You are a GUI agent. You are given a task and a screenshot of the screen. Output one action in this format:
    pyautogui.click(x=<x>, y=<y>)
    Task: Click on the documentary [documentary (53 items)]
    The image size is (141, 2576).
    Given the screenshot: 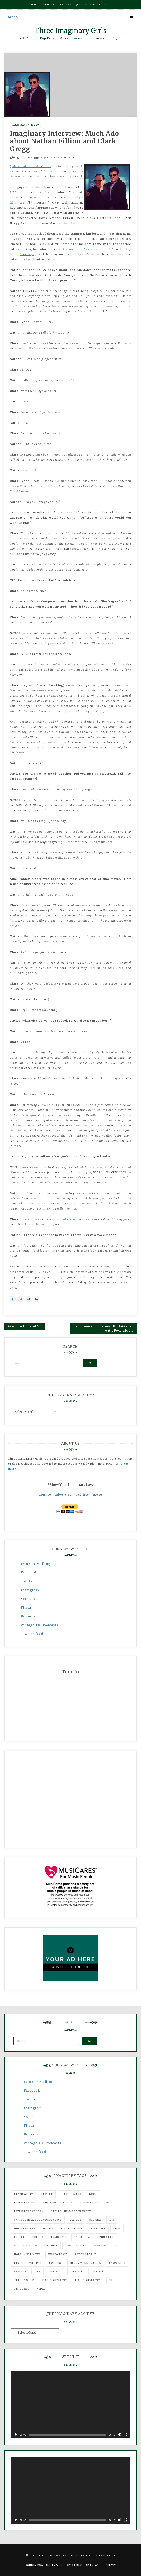 What is the action you would take?
    pyautogui.click(x=24, y=2228)
    